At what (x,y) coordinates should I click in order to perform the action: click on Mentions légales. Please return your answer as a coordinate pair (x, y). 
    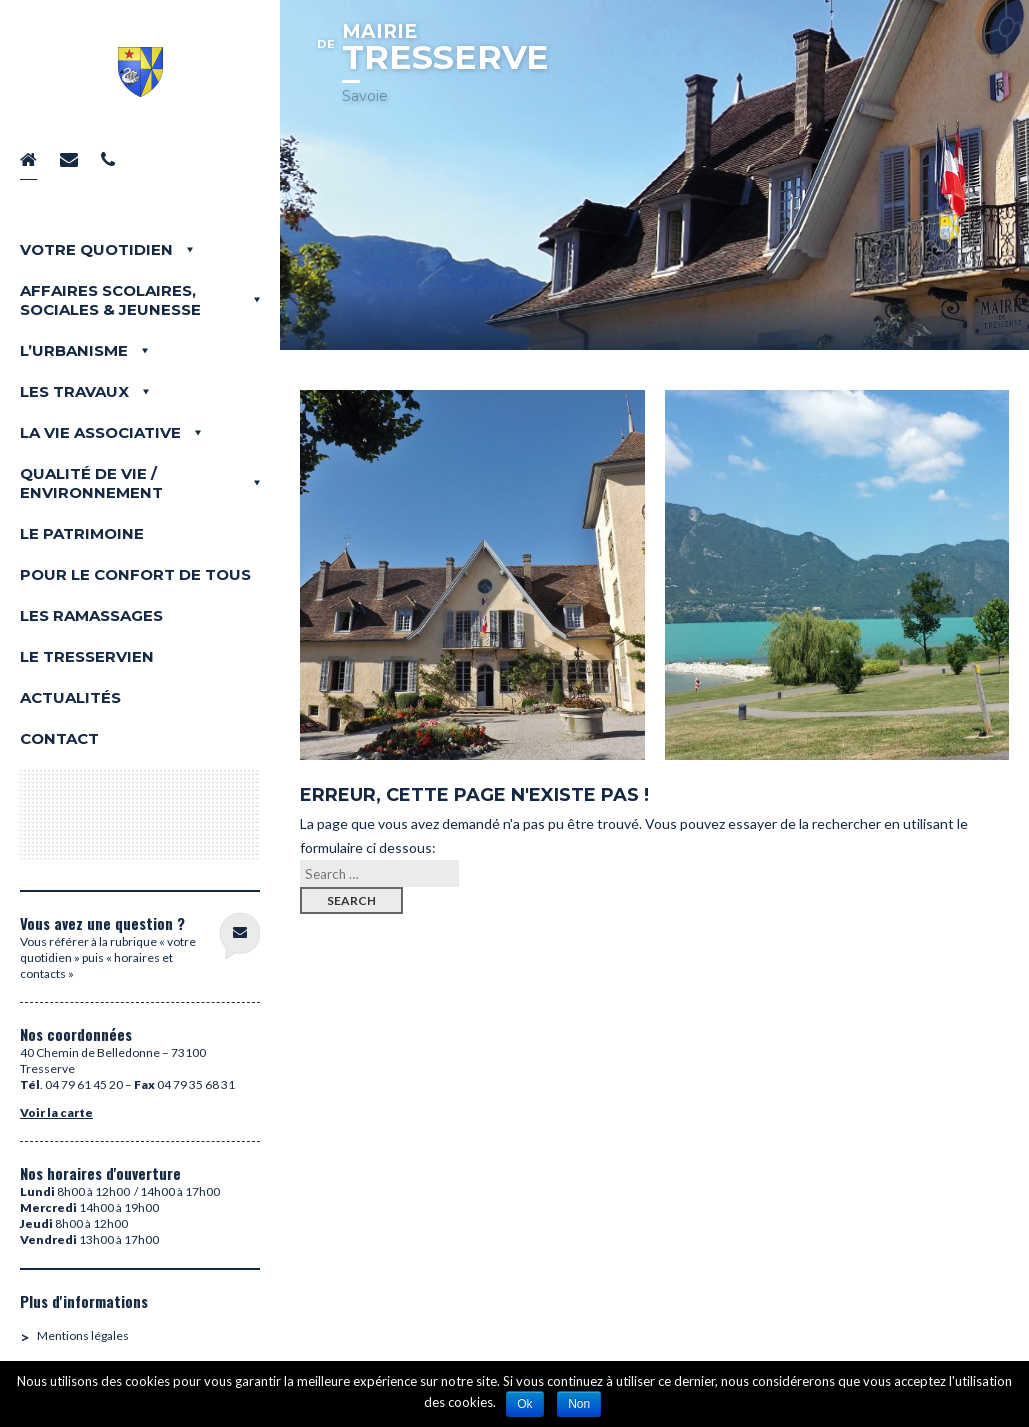
    Looking at the image, I should click on (83, 1335).